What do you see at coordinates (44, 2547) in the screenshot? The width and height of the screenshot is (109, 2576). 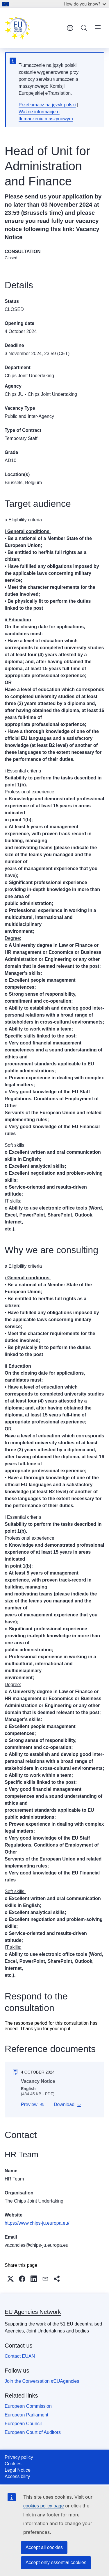 I see `Accept all cookies` at bounding box center [44, 2547].